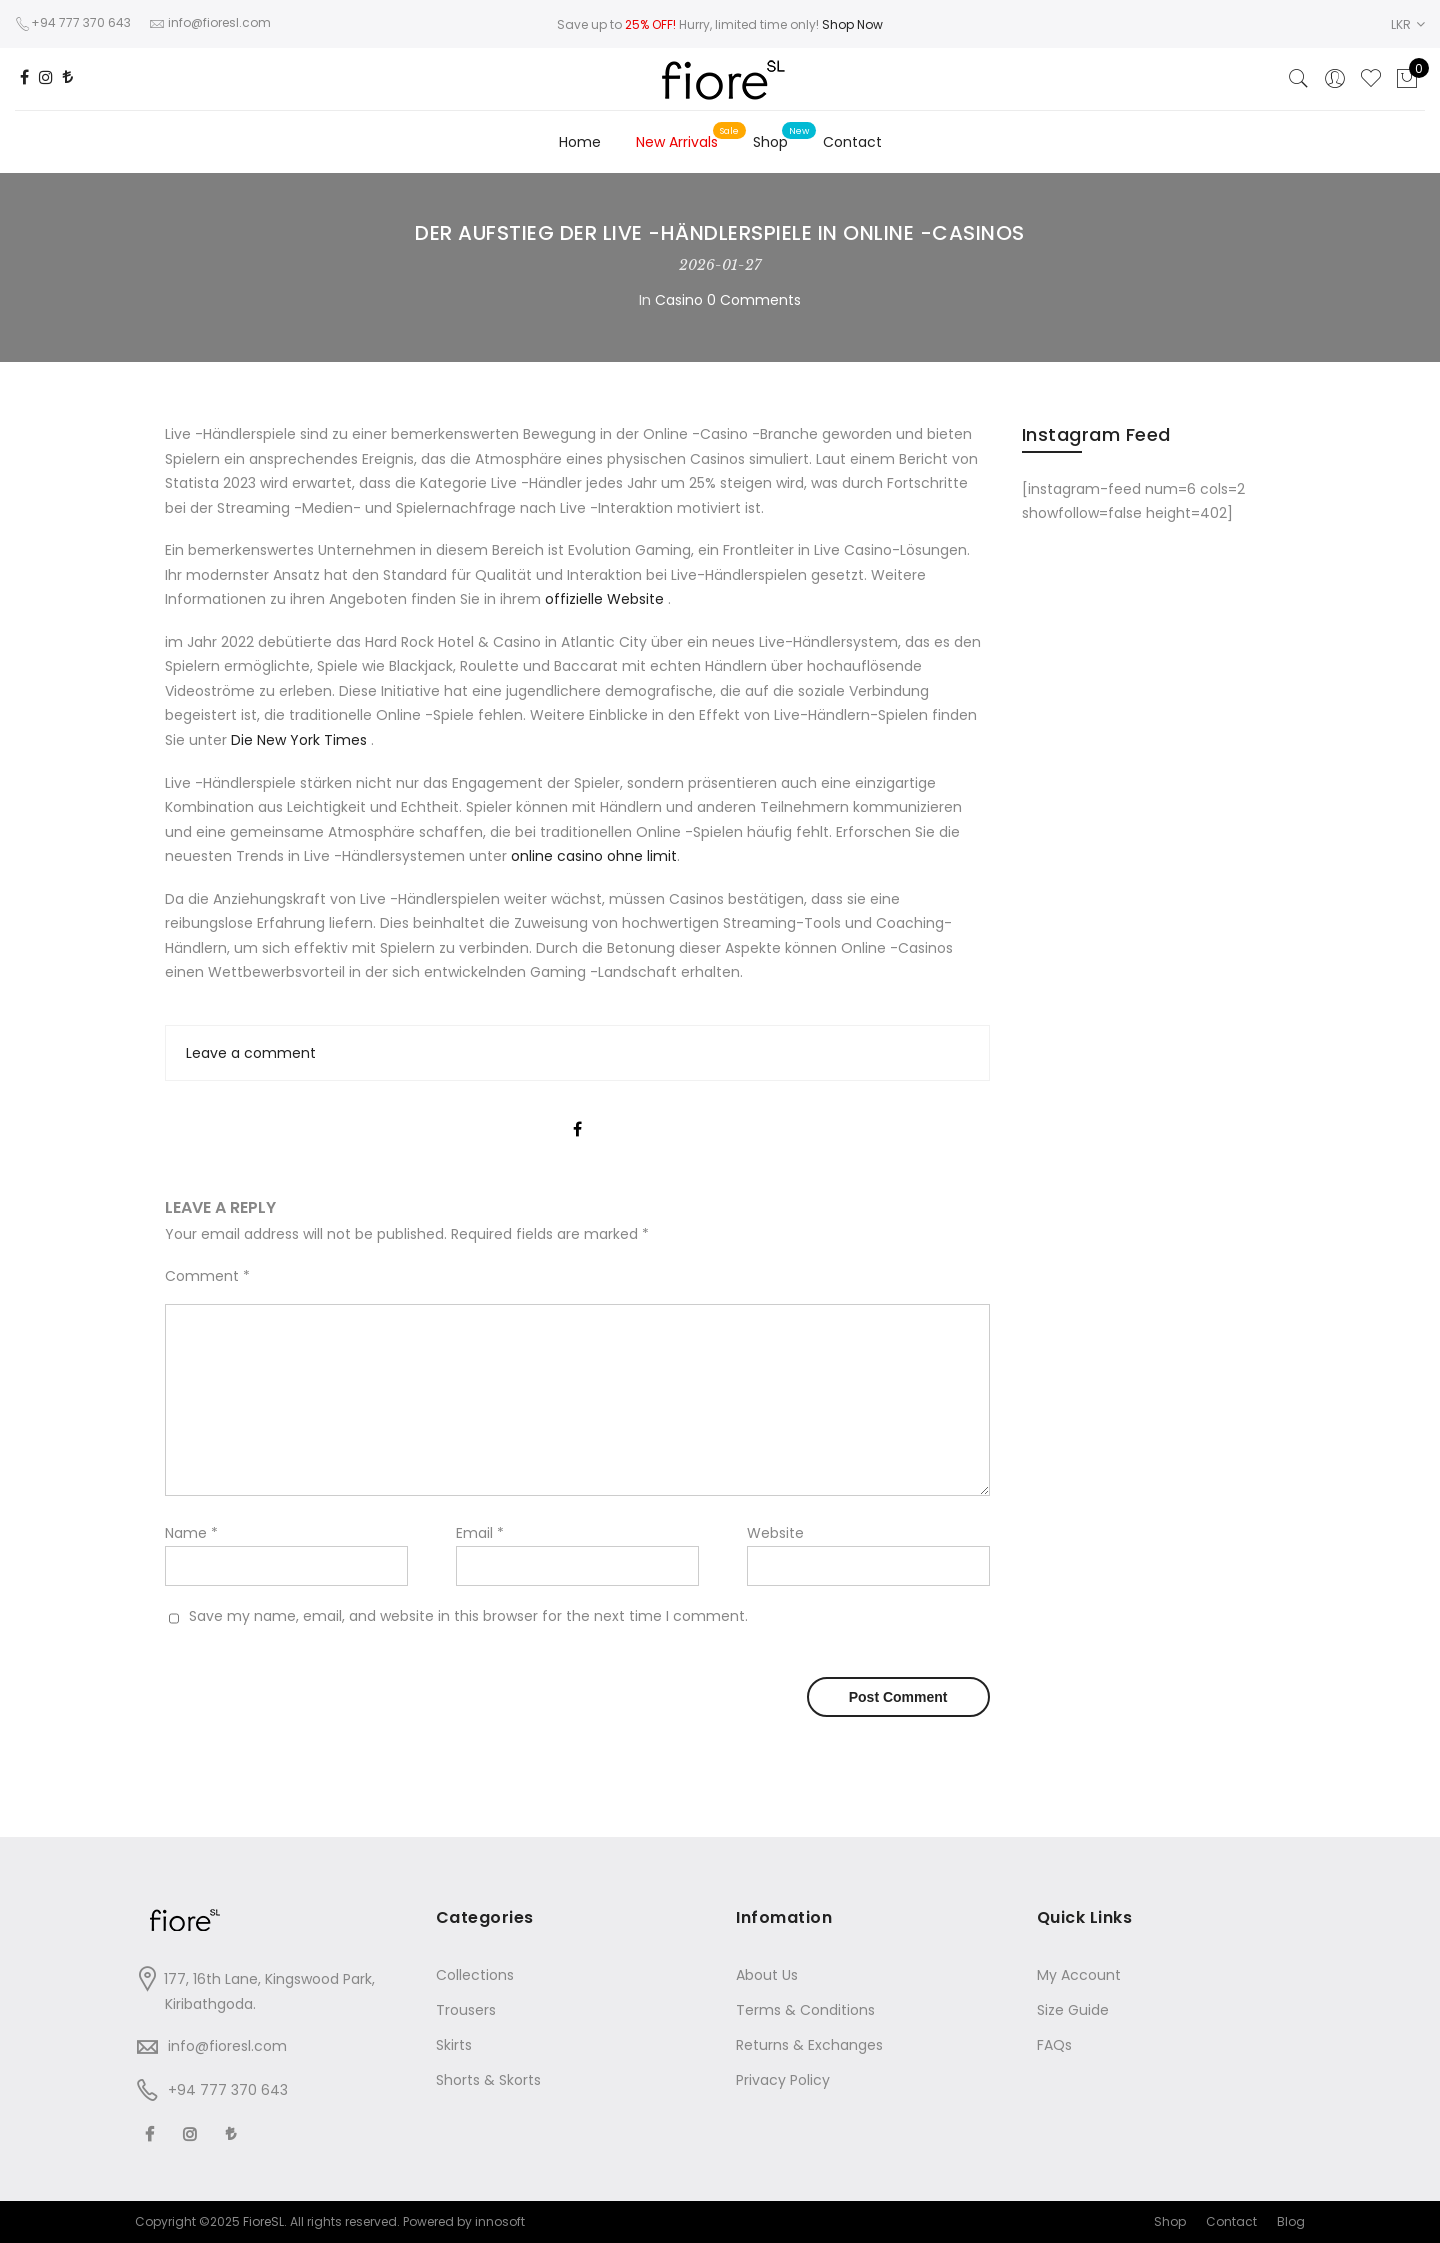 This screenshot has height=2243, width=1440. Describe the element at coordinates (1291, 2221) in the screenshot. I see `Blog` at that location.